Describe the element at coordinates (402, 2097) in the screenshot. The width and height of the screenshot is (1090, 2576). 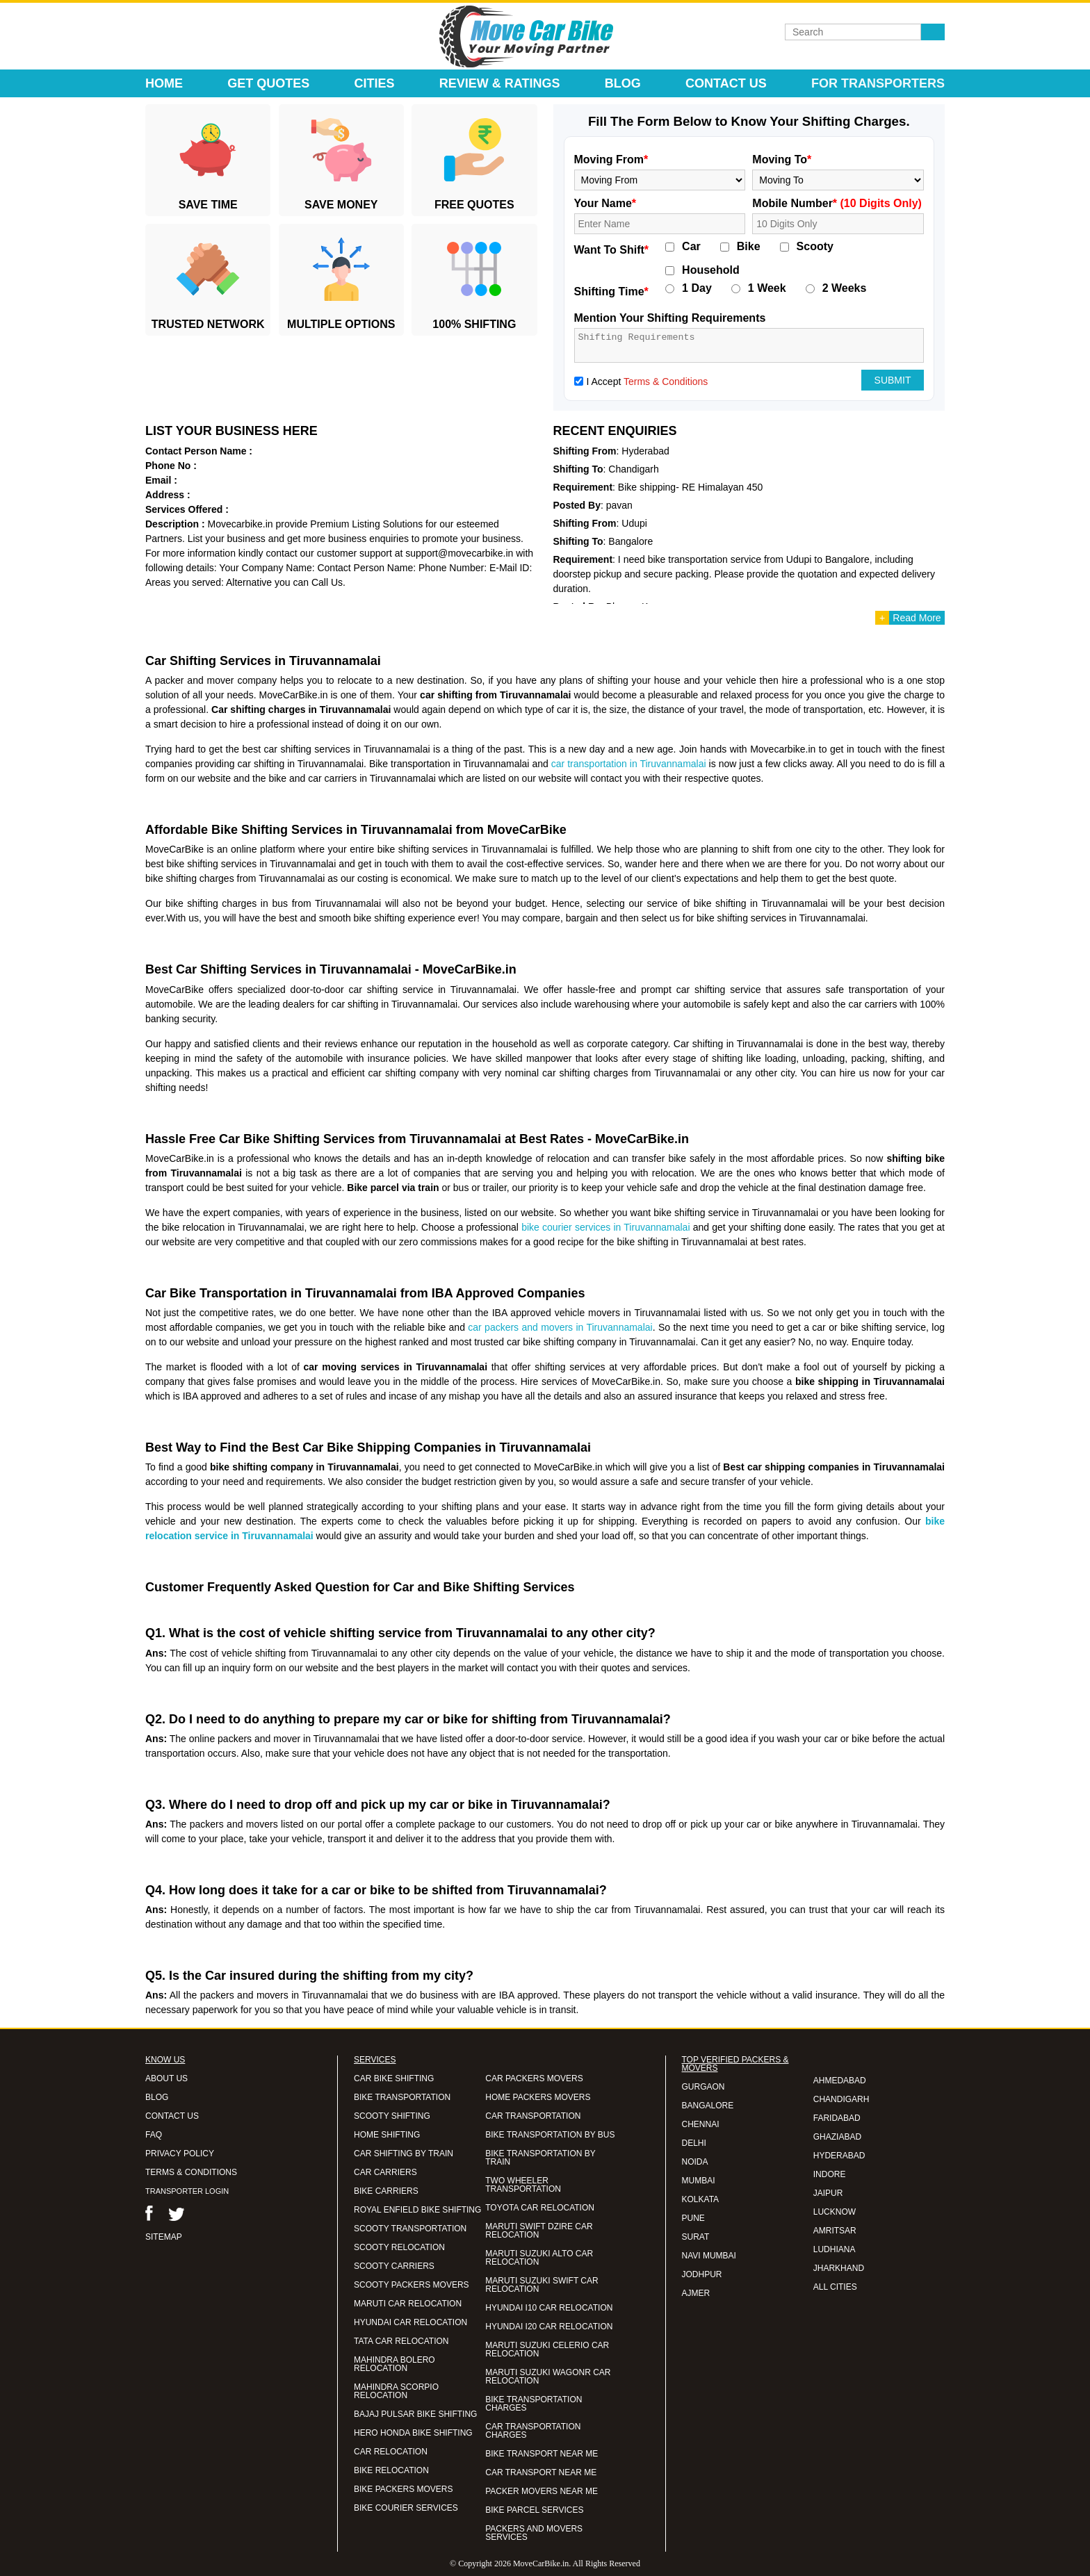
I see `BIKE TRANSPORTATION` at that location.